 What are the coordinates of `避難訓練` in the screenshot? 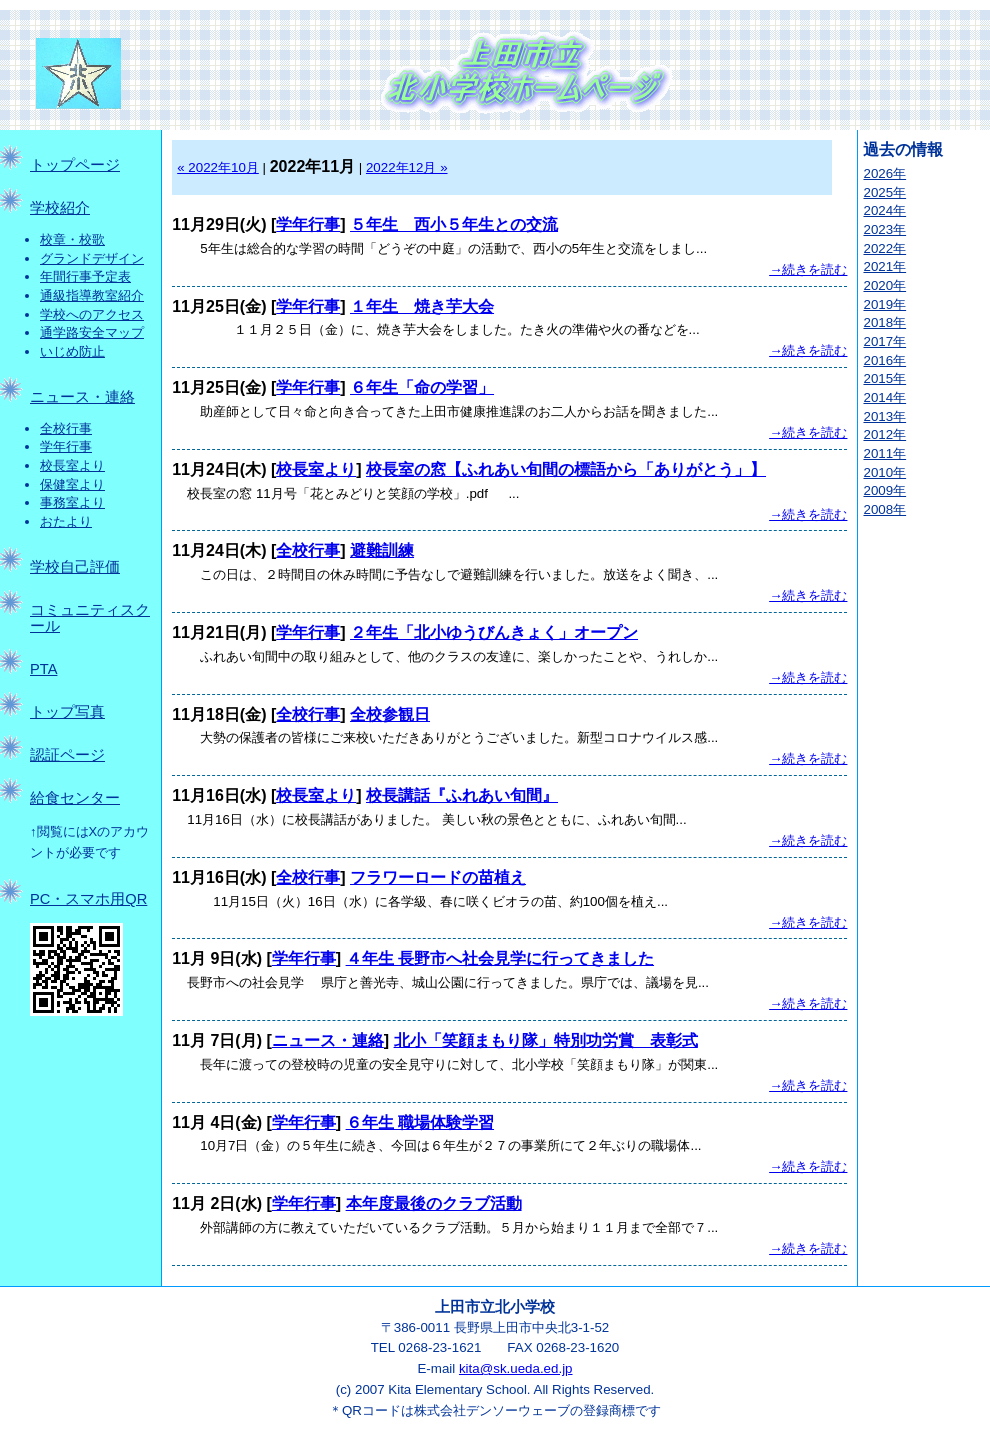 It's located at (382, 550).